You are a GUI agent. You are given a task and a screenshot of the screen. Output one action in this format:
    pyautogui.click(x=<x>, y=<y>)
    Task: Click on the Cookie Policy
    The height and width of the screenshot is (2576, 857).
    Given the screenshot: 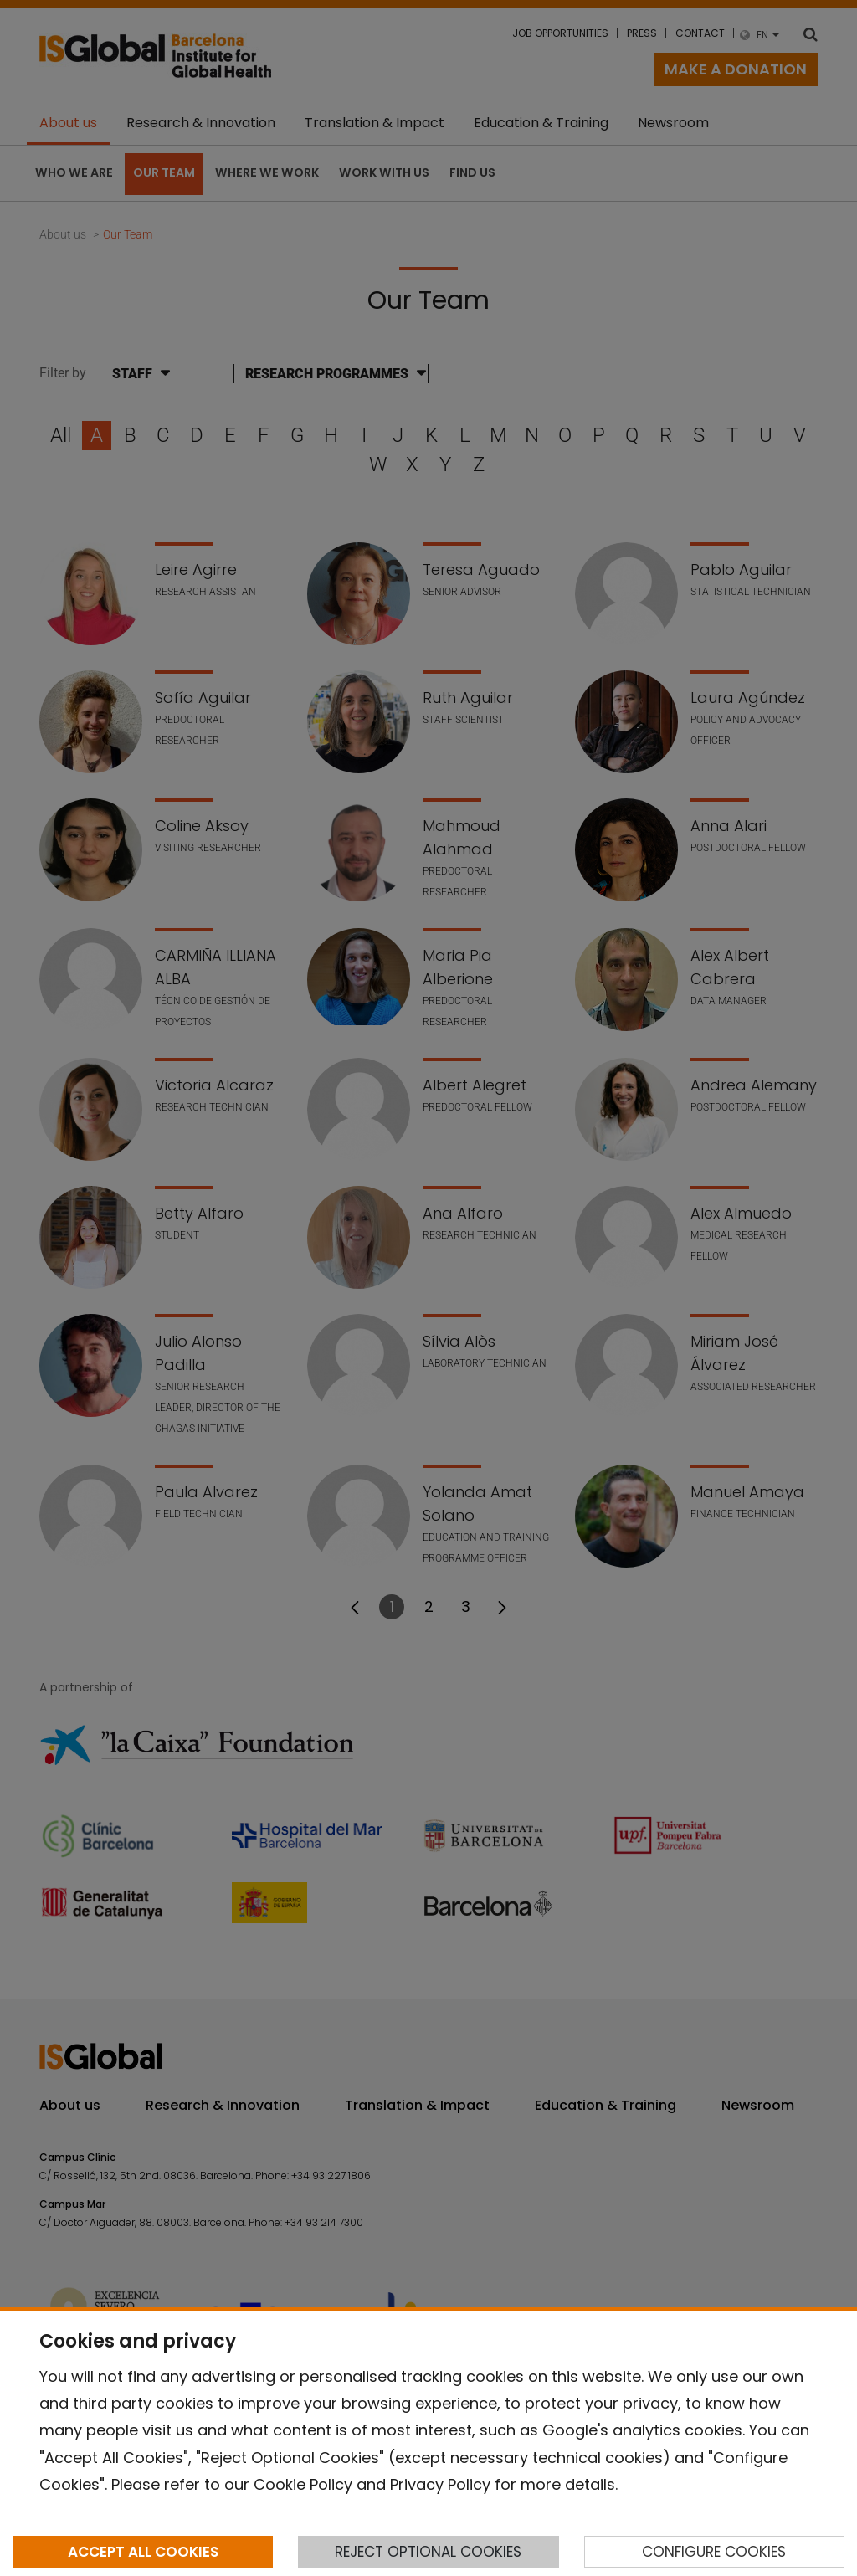 What is the action you would take?
    pyautogui.click(x=303, y=2484)
    